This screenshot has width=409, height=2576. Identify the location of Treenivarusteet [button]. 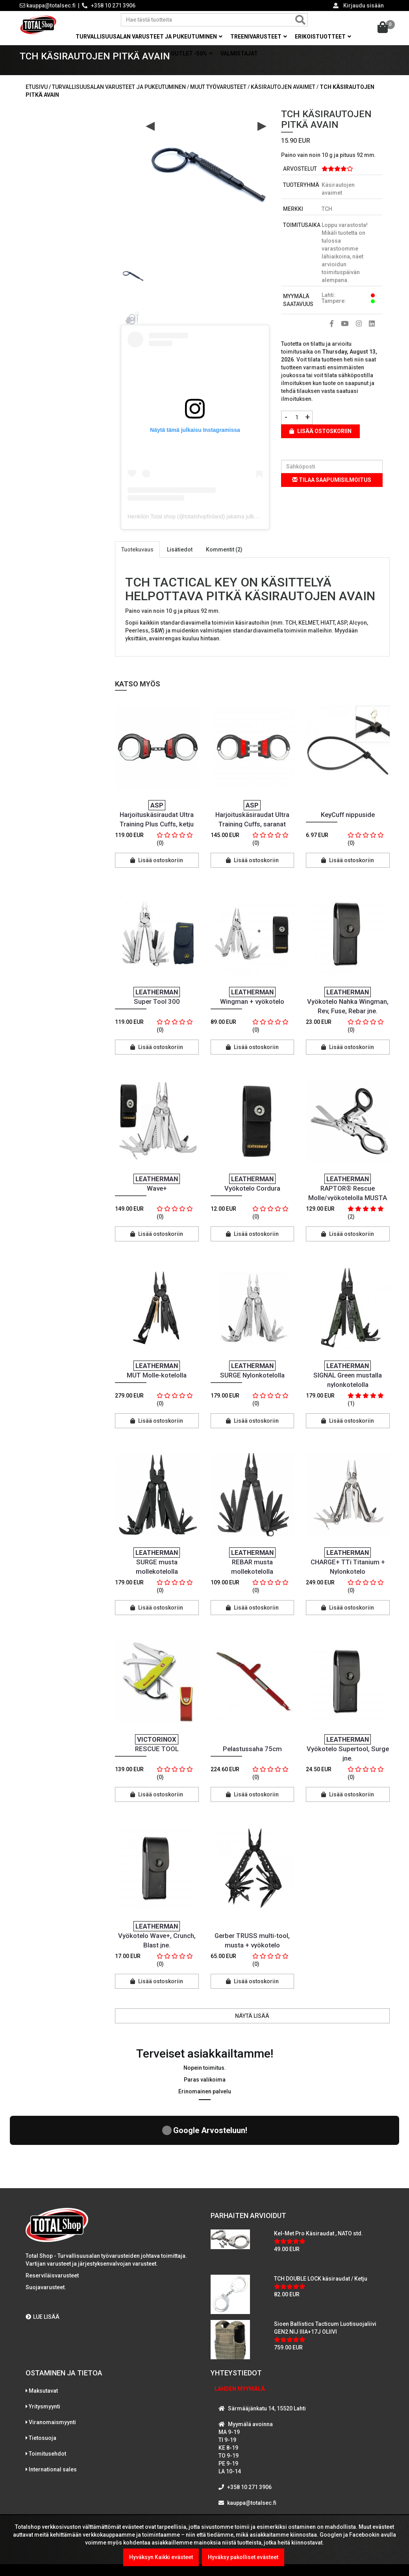
(258, 36).